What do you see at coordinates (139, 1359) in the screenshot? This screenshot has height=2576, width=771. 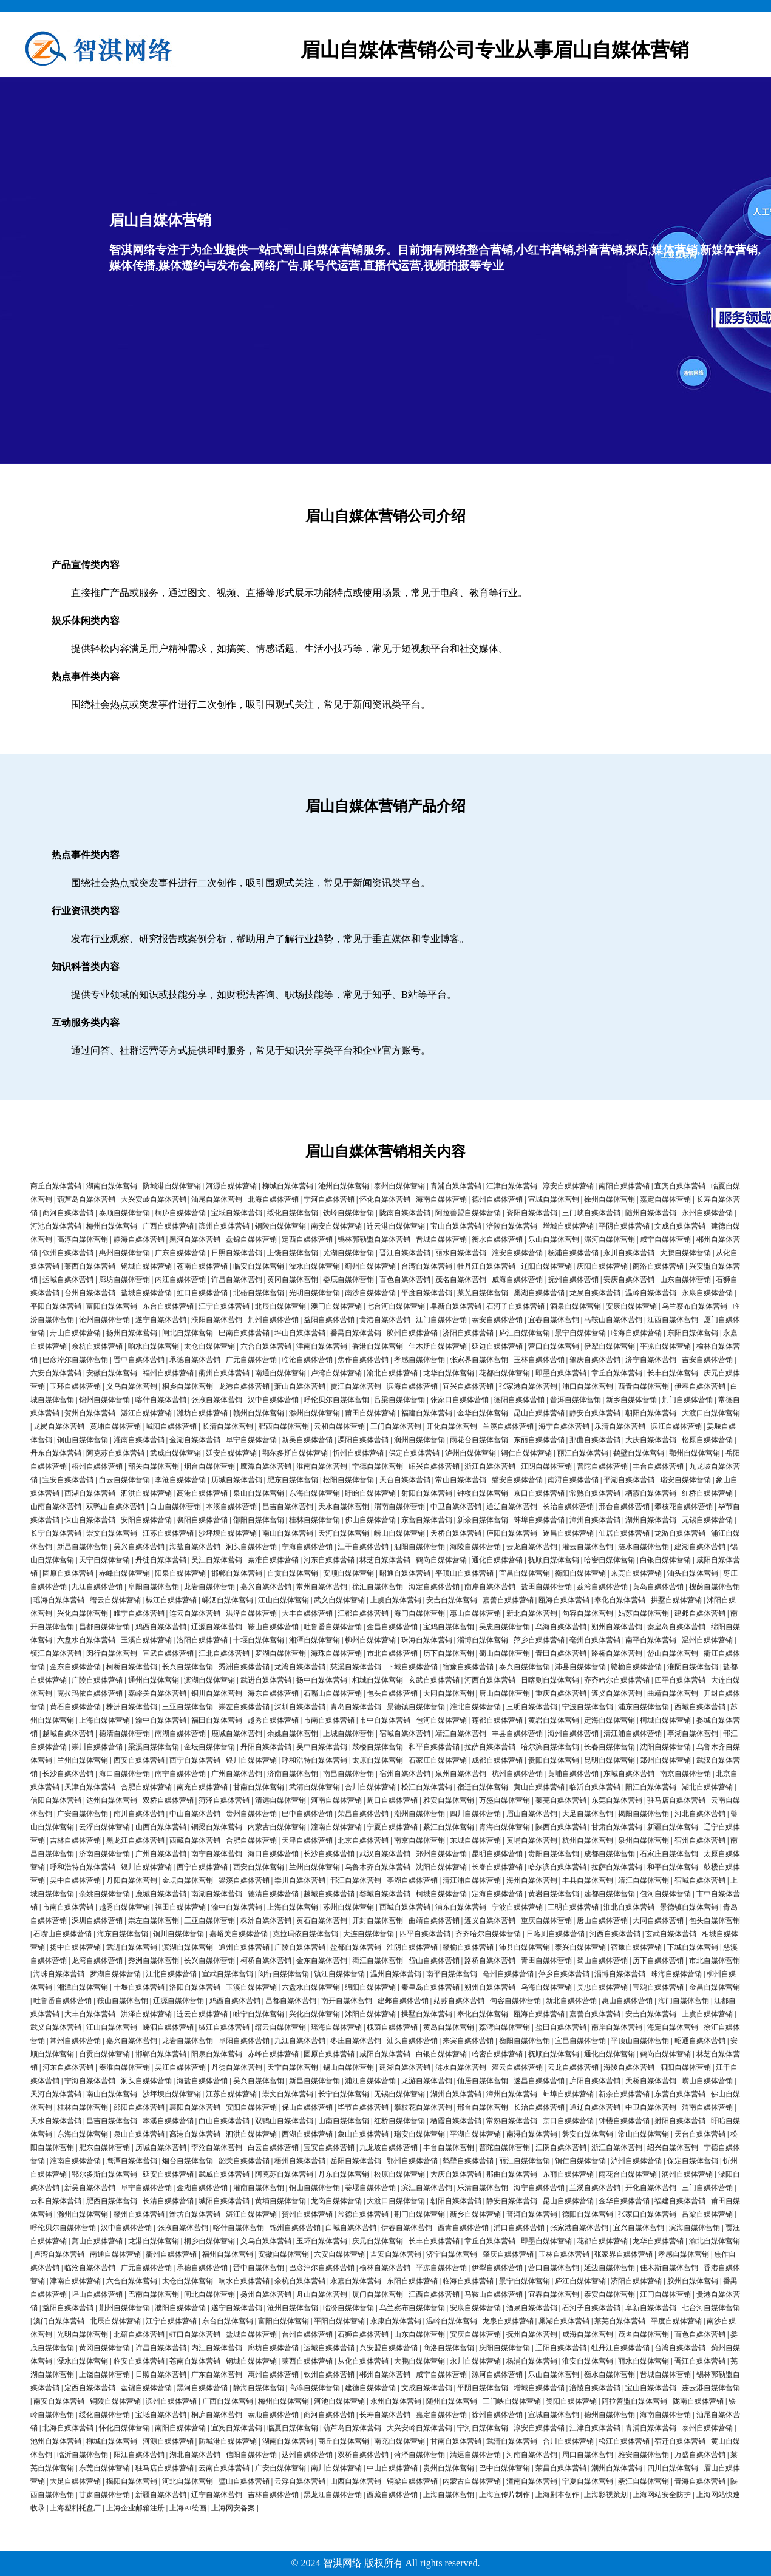 I see `晋中自媒体营销` at bounding box center [139, 1359].